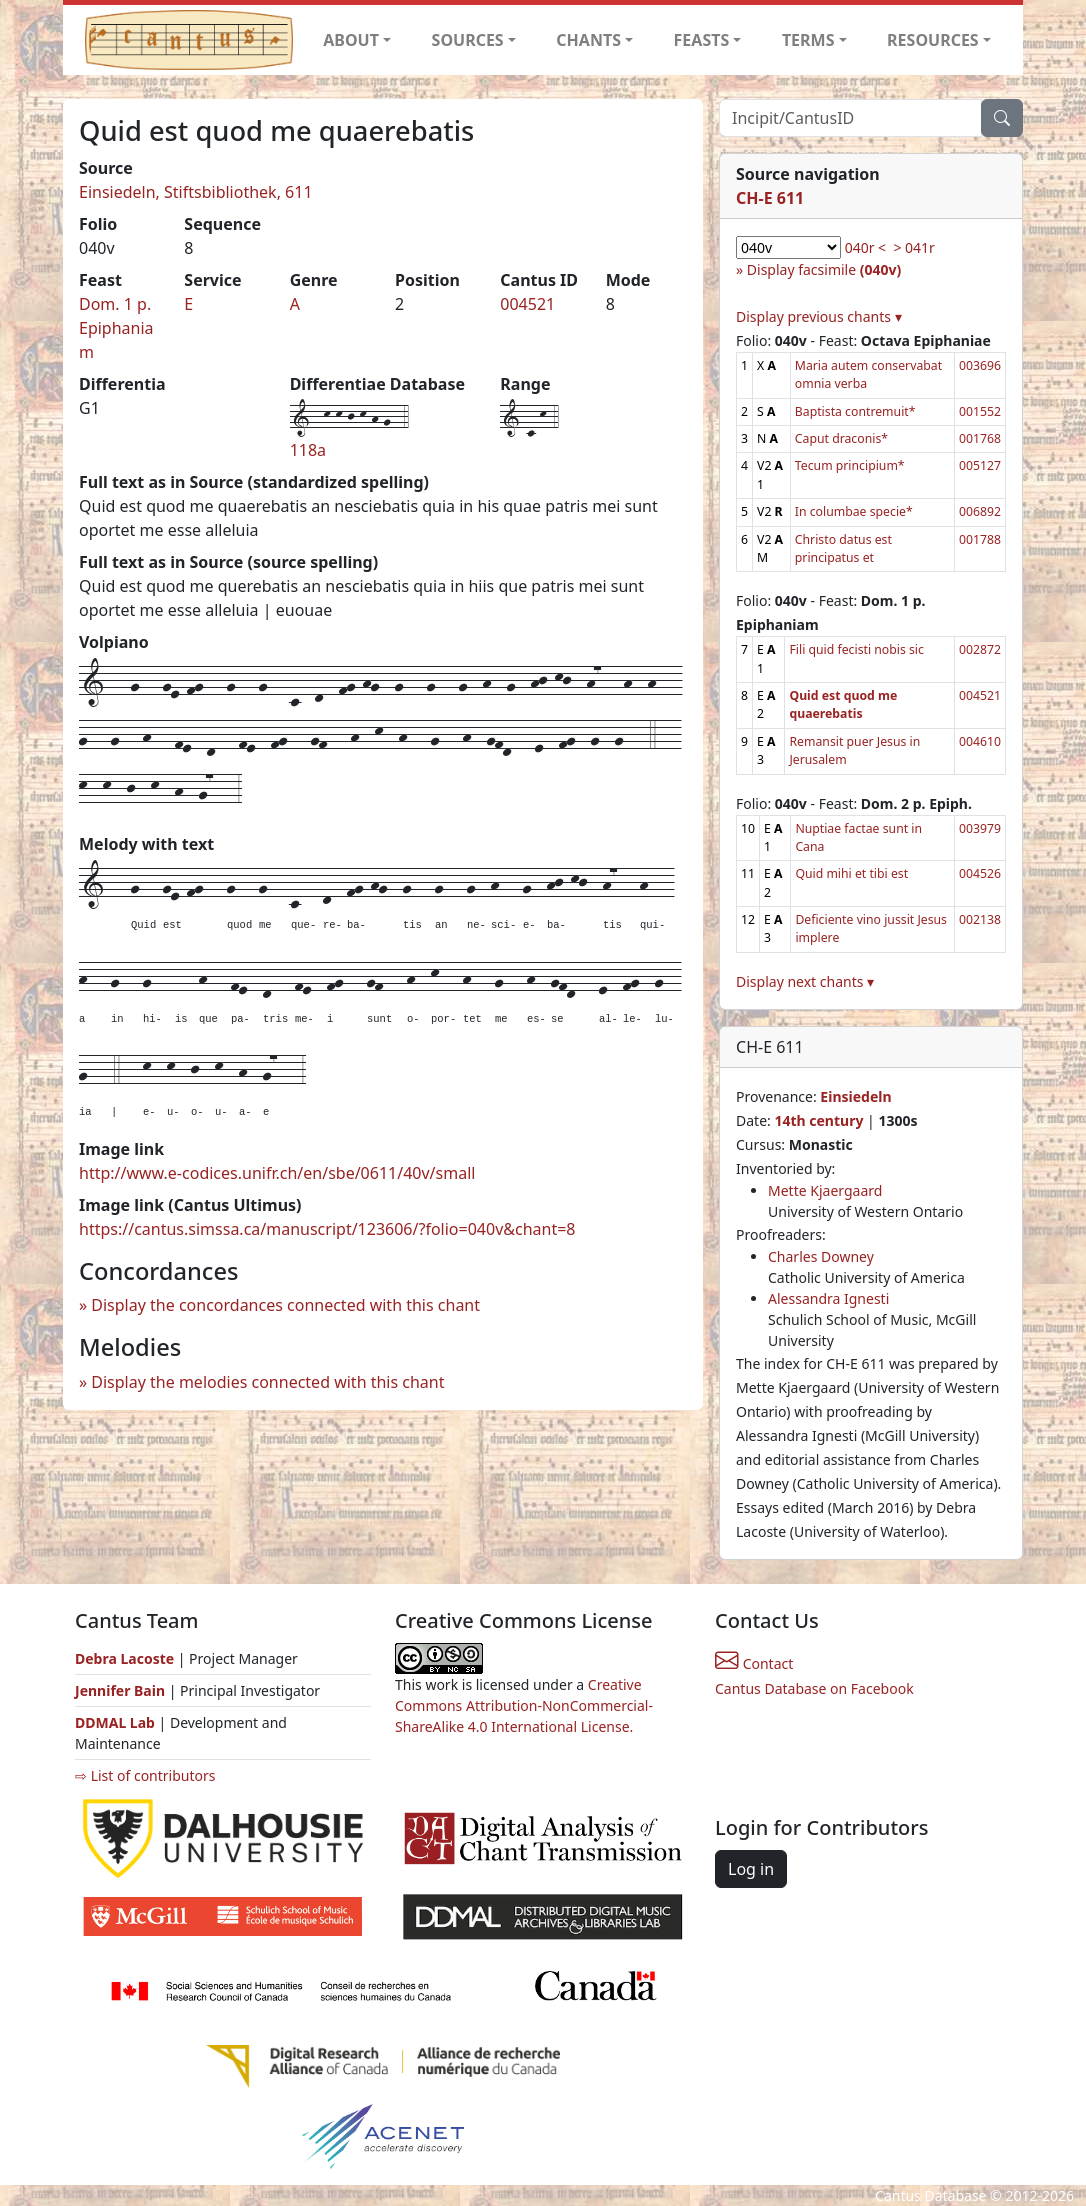  I want to click on Cantus Database on Facebook, so click(814, 1688).